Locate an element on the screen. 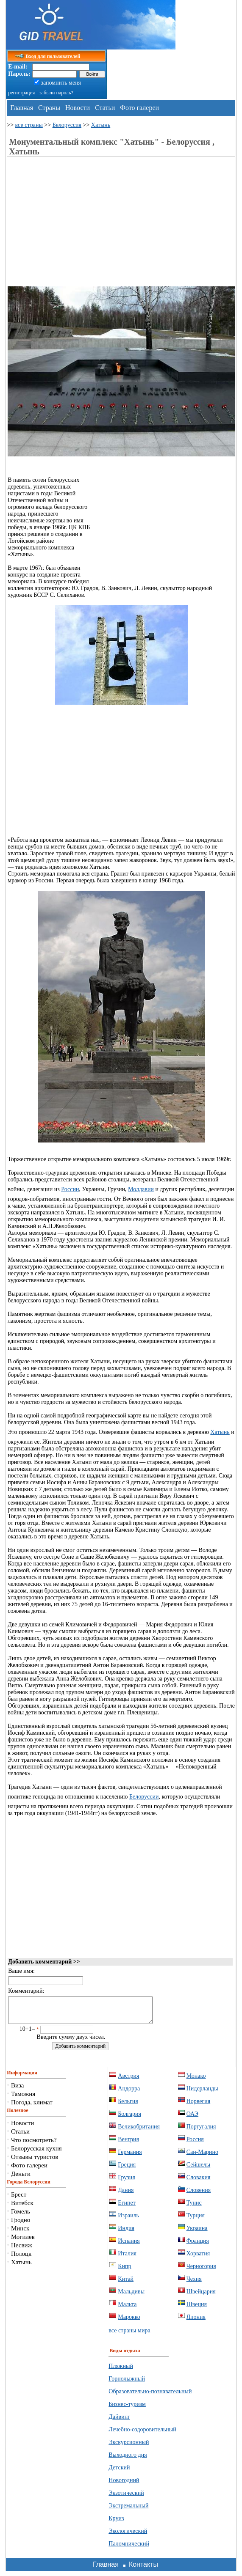  [Advertisement] is located at coordinates (79, 227).